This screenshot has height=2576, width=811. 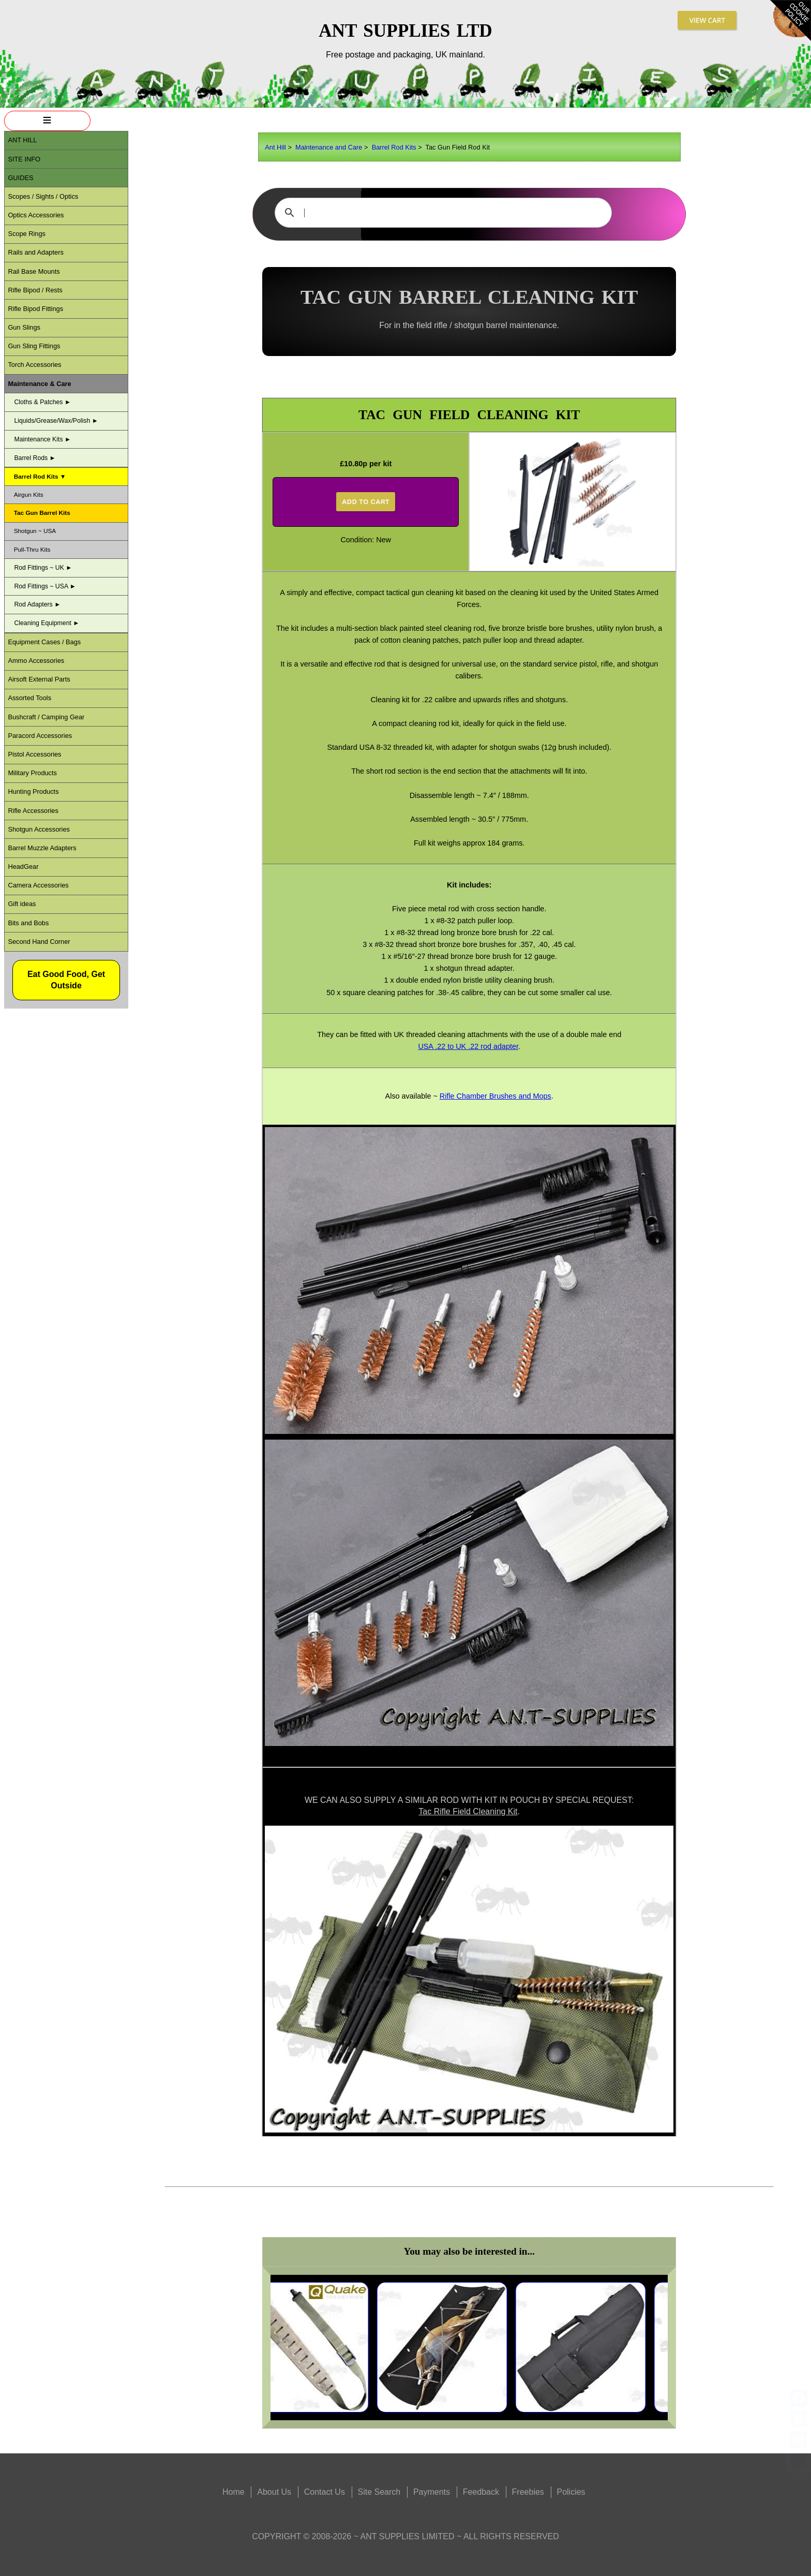 What do you see at coordinates (22, 140) in the screenshot?
I see `ANT Hill` at bounding box center [22, 140].